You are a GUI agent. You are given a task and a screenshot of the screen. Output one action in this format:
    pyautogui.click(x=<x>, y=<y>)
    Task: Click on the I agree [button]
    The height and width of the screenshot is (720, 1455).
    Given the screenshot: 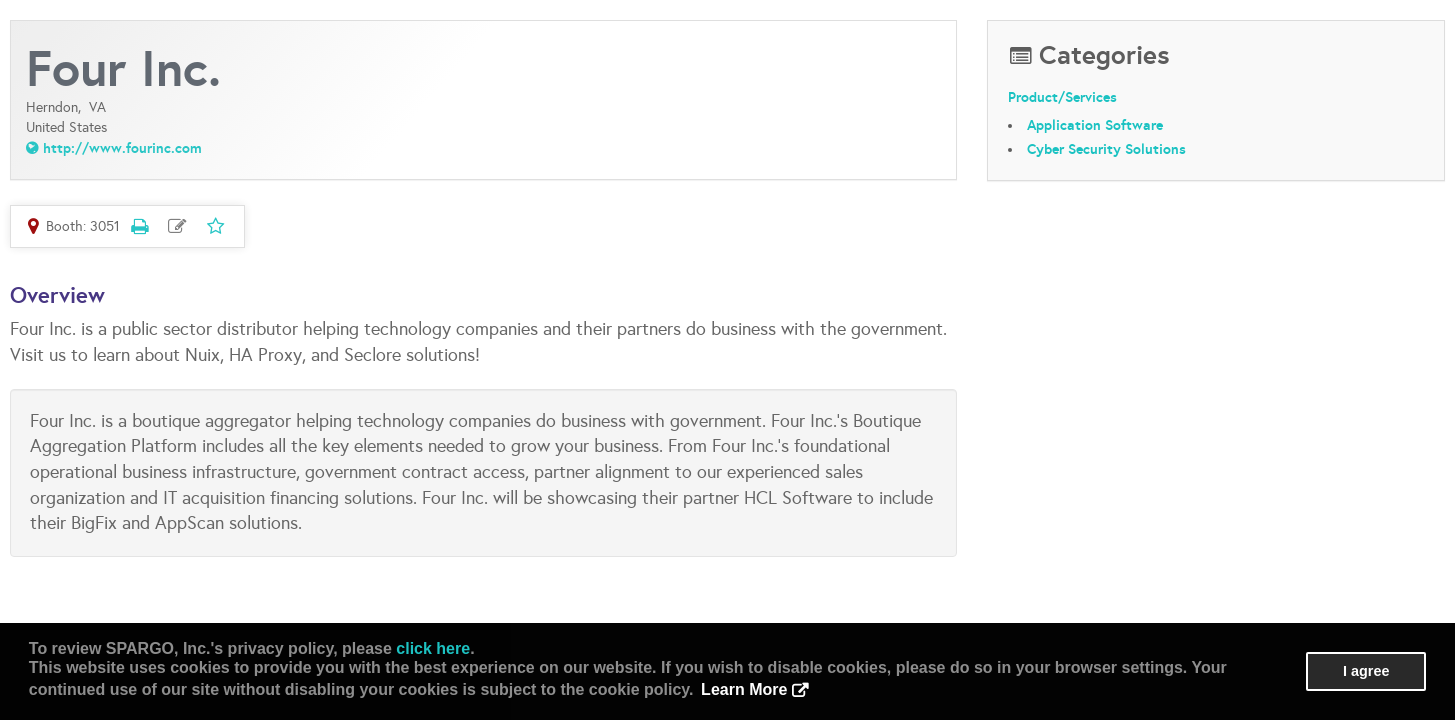 What is the action you would take?
    pyautogui.click(x=1366, y=671)
    